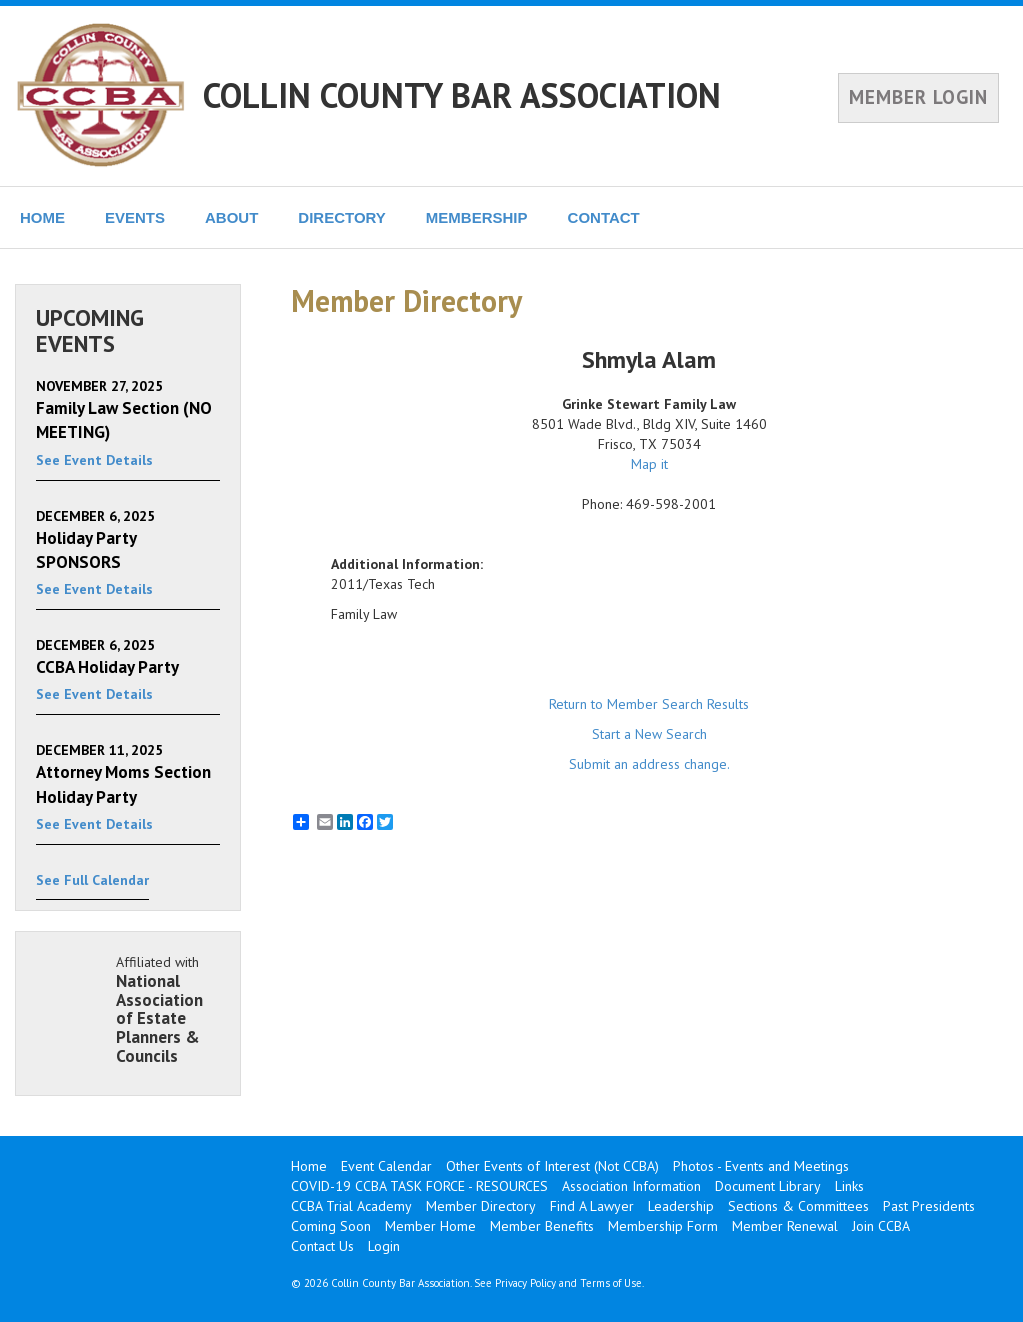 This screenshot has height=1322, width=1023. I want to click on Terms of Use, so click(611, 1283).